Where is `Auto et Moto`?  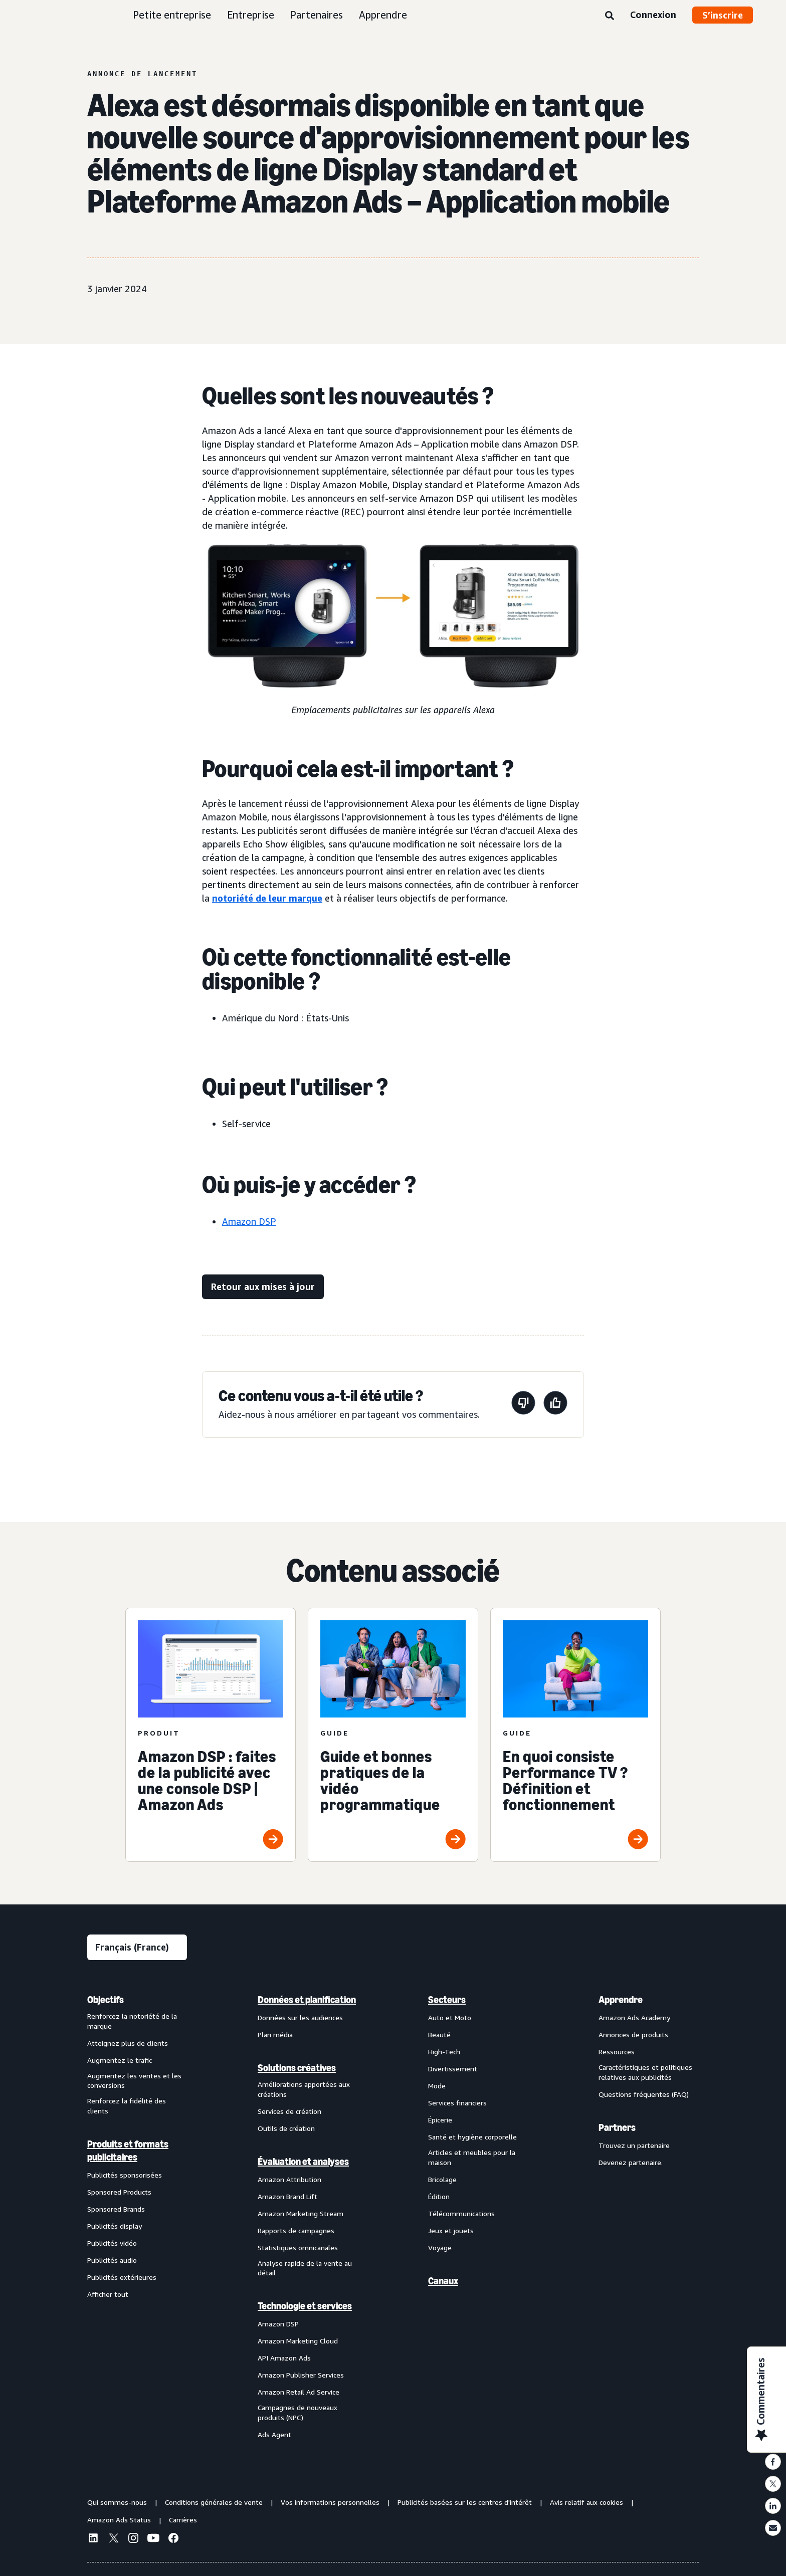
Auto et Moto is located at coordinates (449, 2017).